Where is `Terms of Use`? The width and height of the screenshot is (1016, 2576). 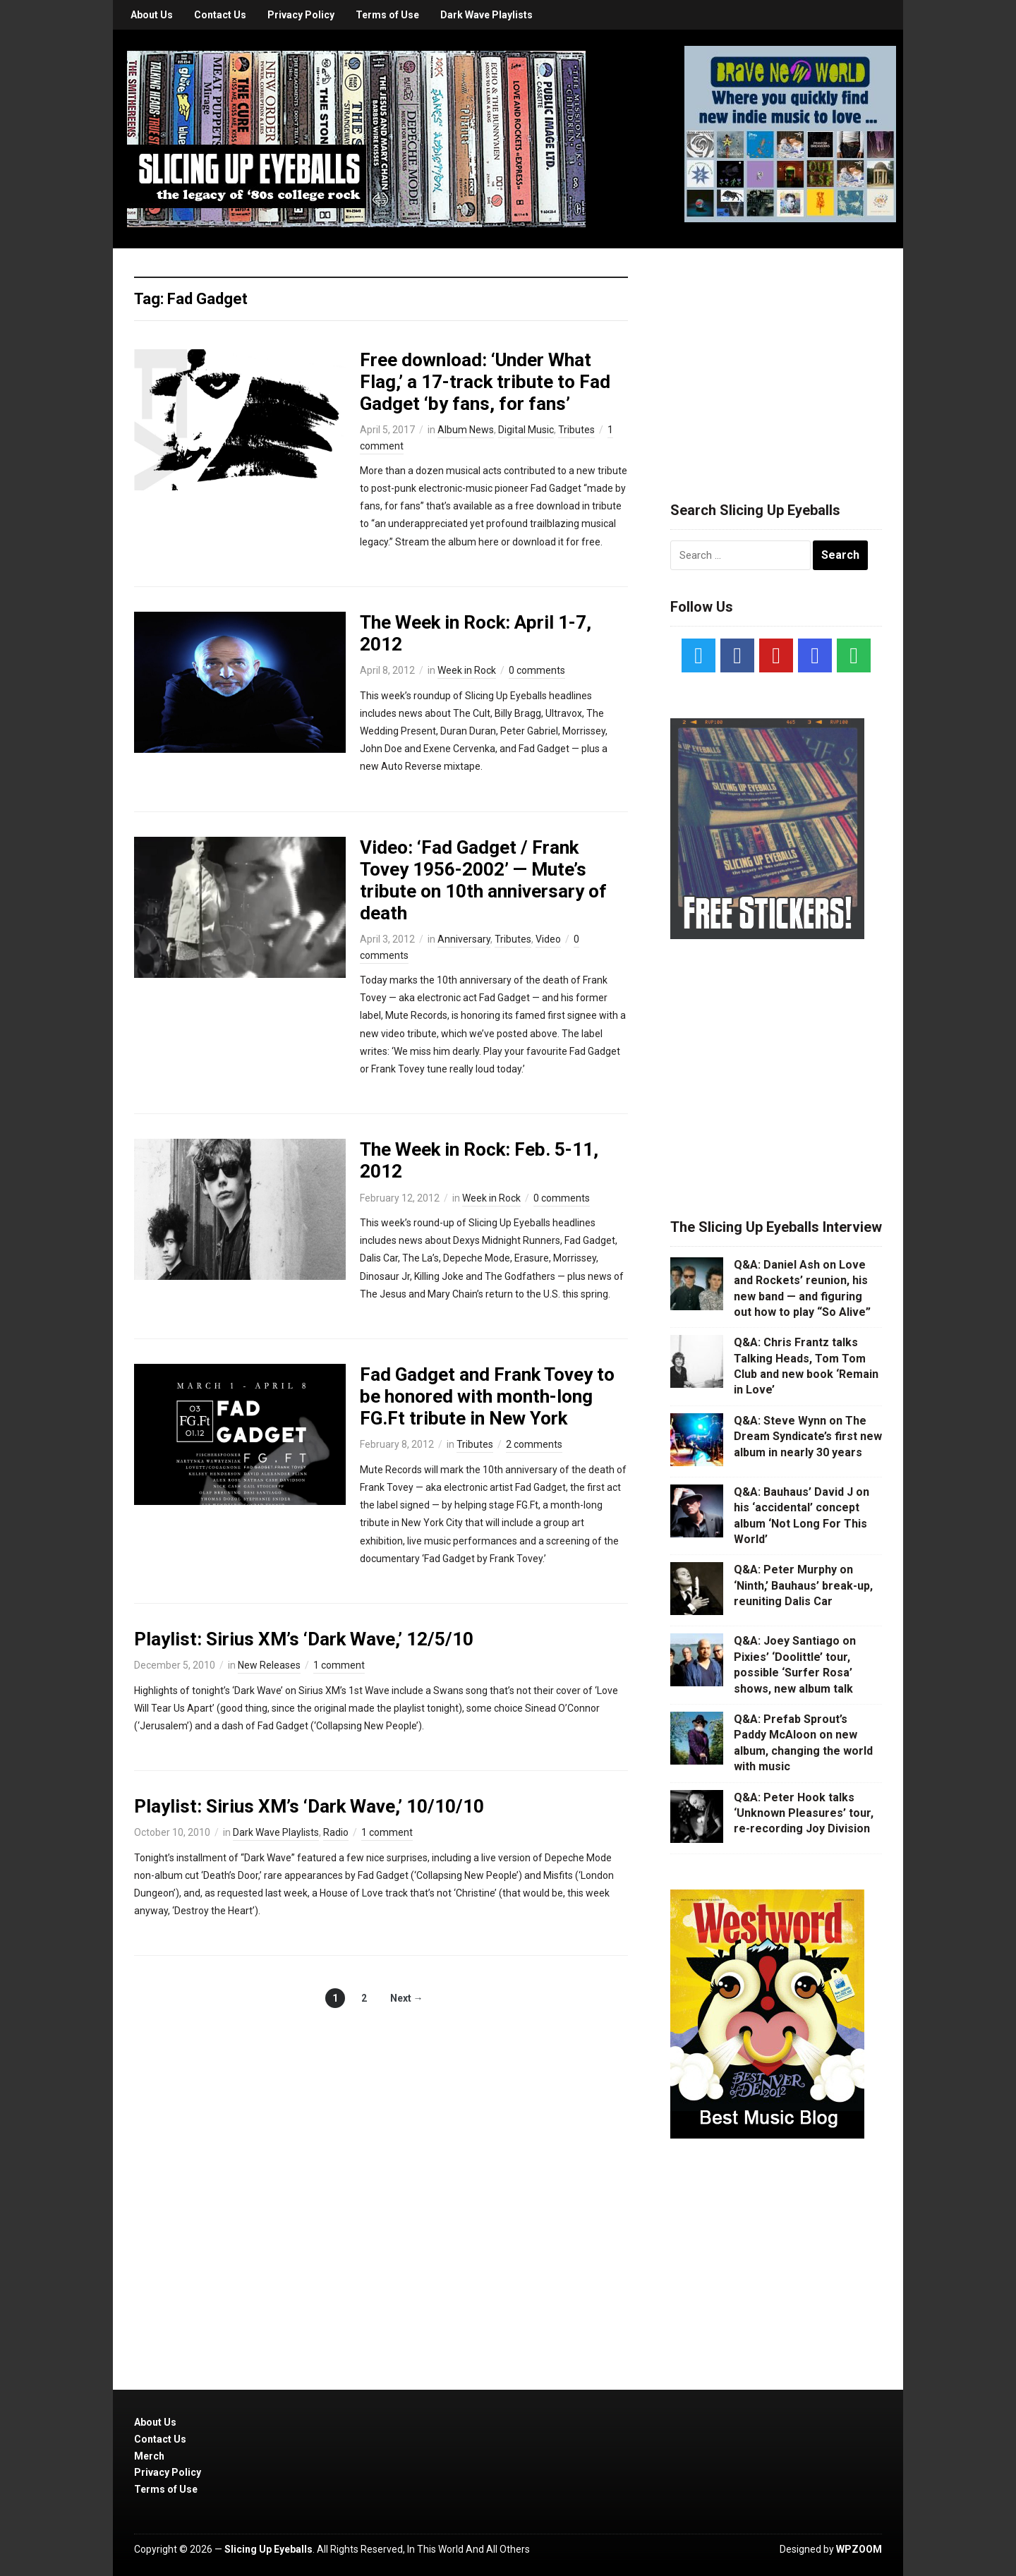 Terms of Use is located at coordinates (387, 14).